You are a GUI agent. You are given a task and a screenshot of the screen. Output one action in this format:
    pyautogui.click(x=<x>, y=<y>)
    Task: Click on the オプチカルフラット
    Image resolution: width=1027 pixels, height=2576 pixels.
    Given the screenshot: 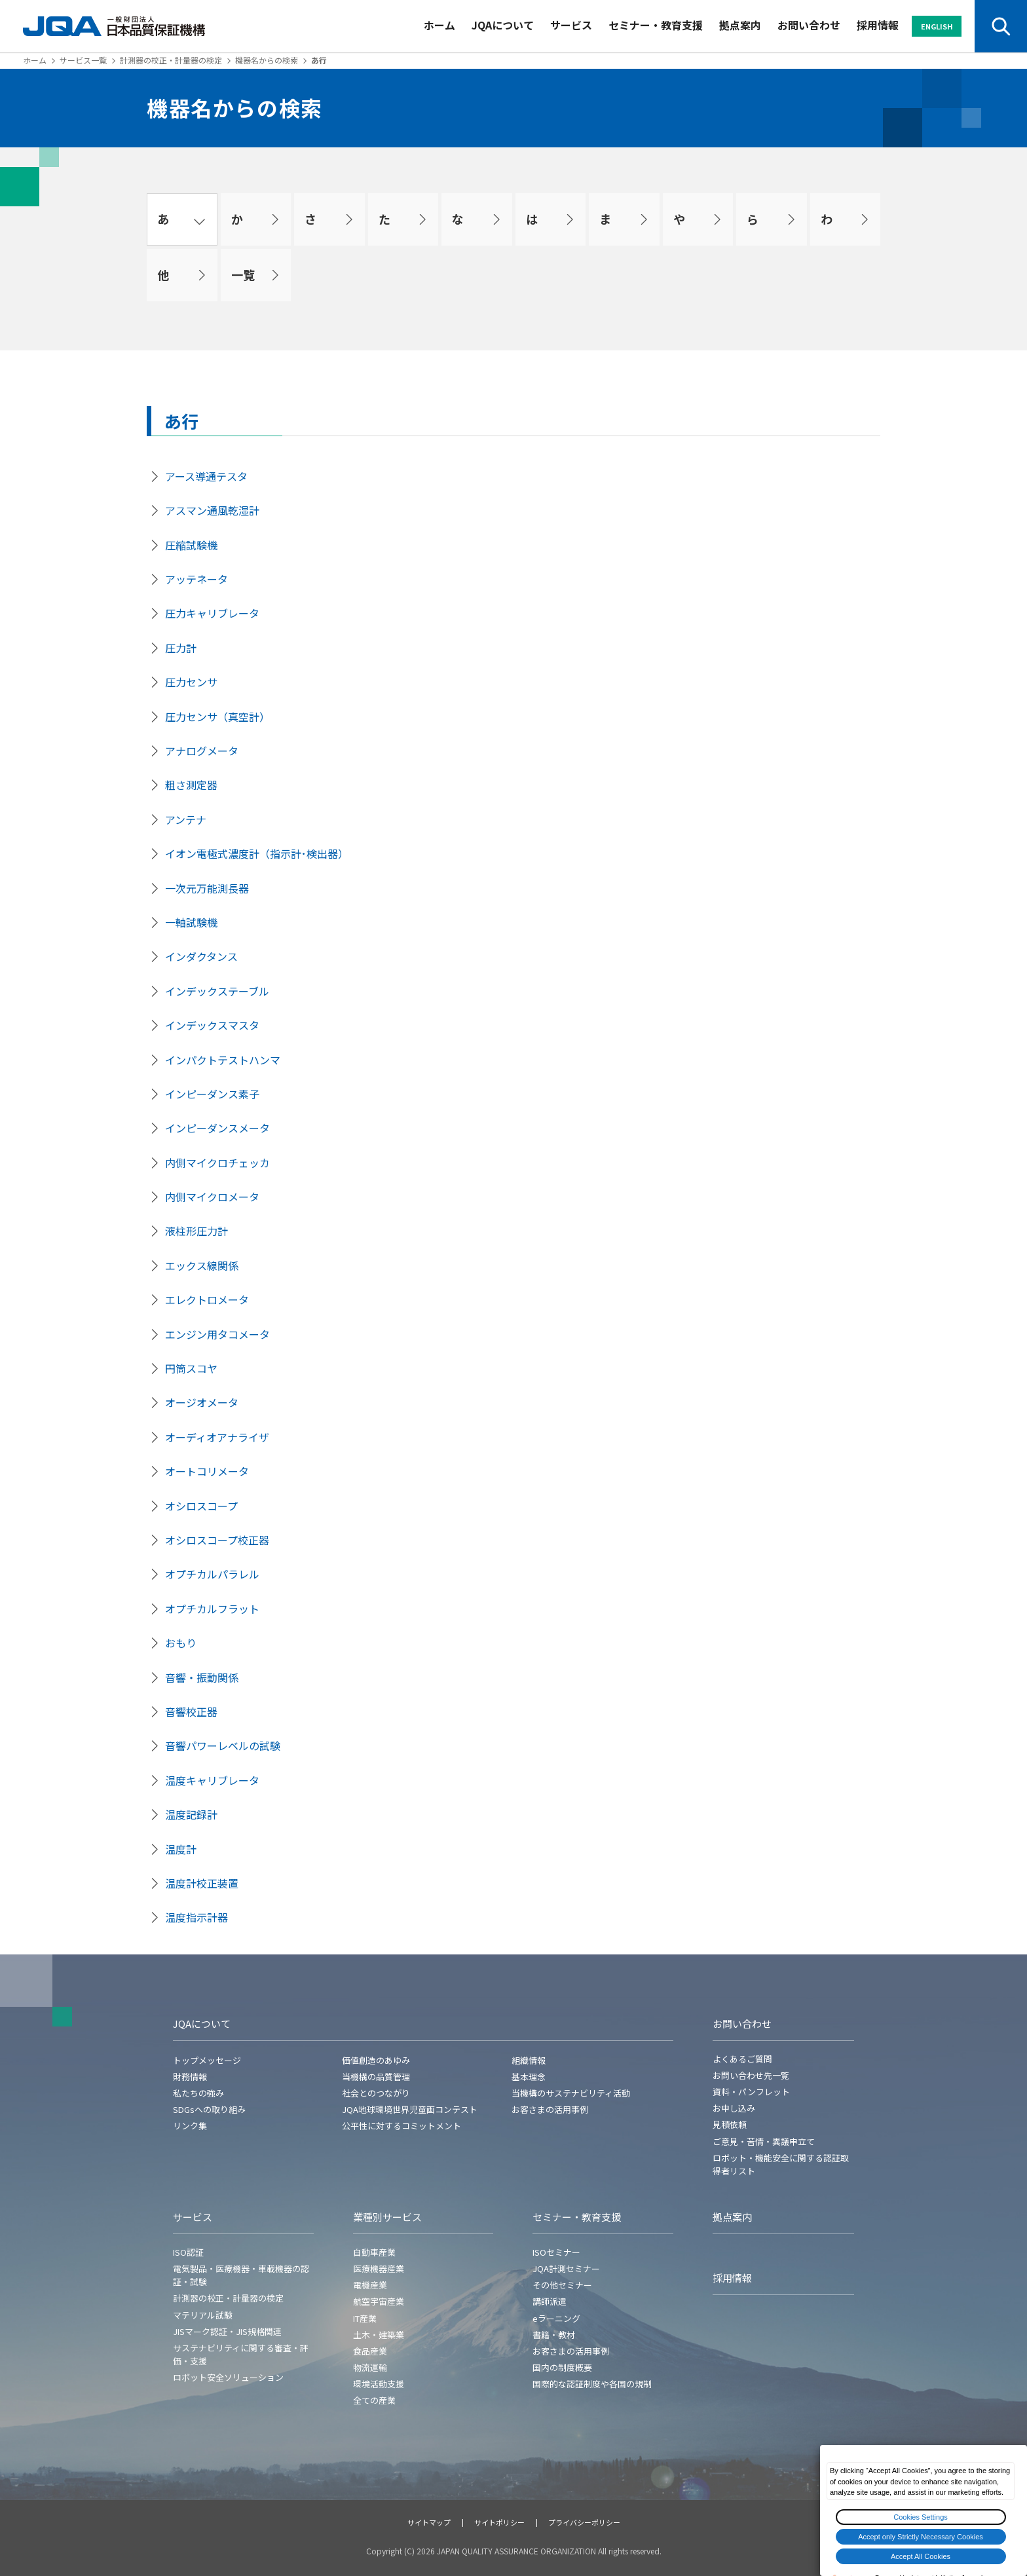 What is the action you would take?
    pyautogui.click(x=212, y=1608)
    